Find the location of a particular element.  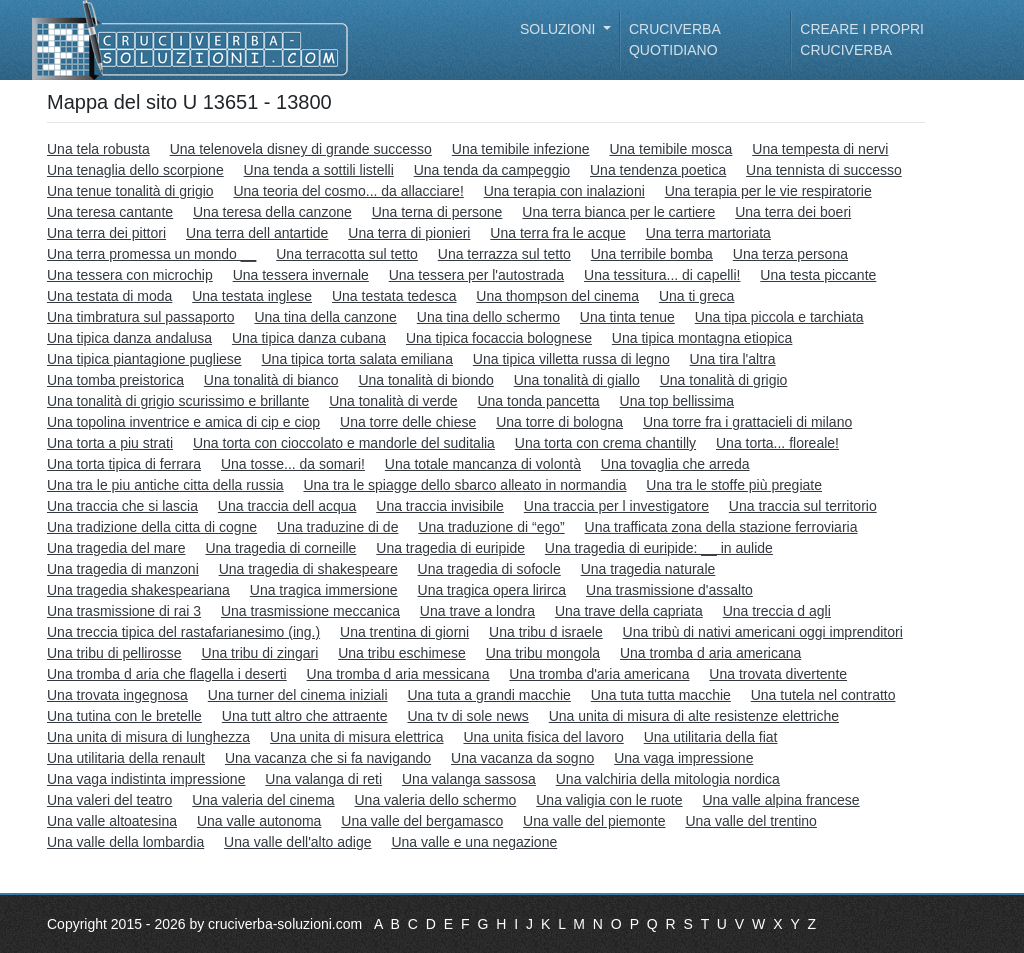

Una tipica montagna etiopica is located at coordinates (702, 338).